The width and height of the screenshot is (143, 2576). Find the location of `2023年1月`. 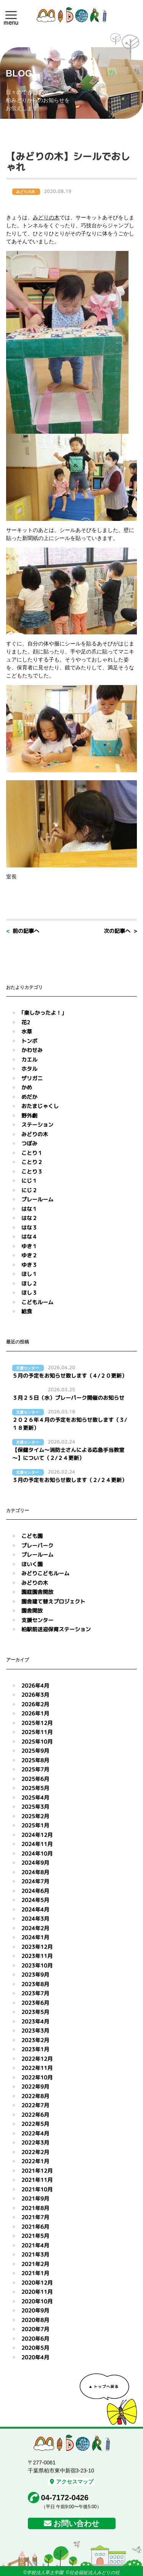

2023年1月 is located at coordinates (35, 2049).